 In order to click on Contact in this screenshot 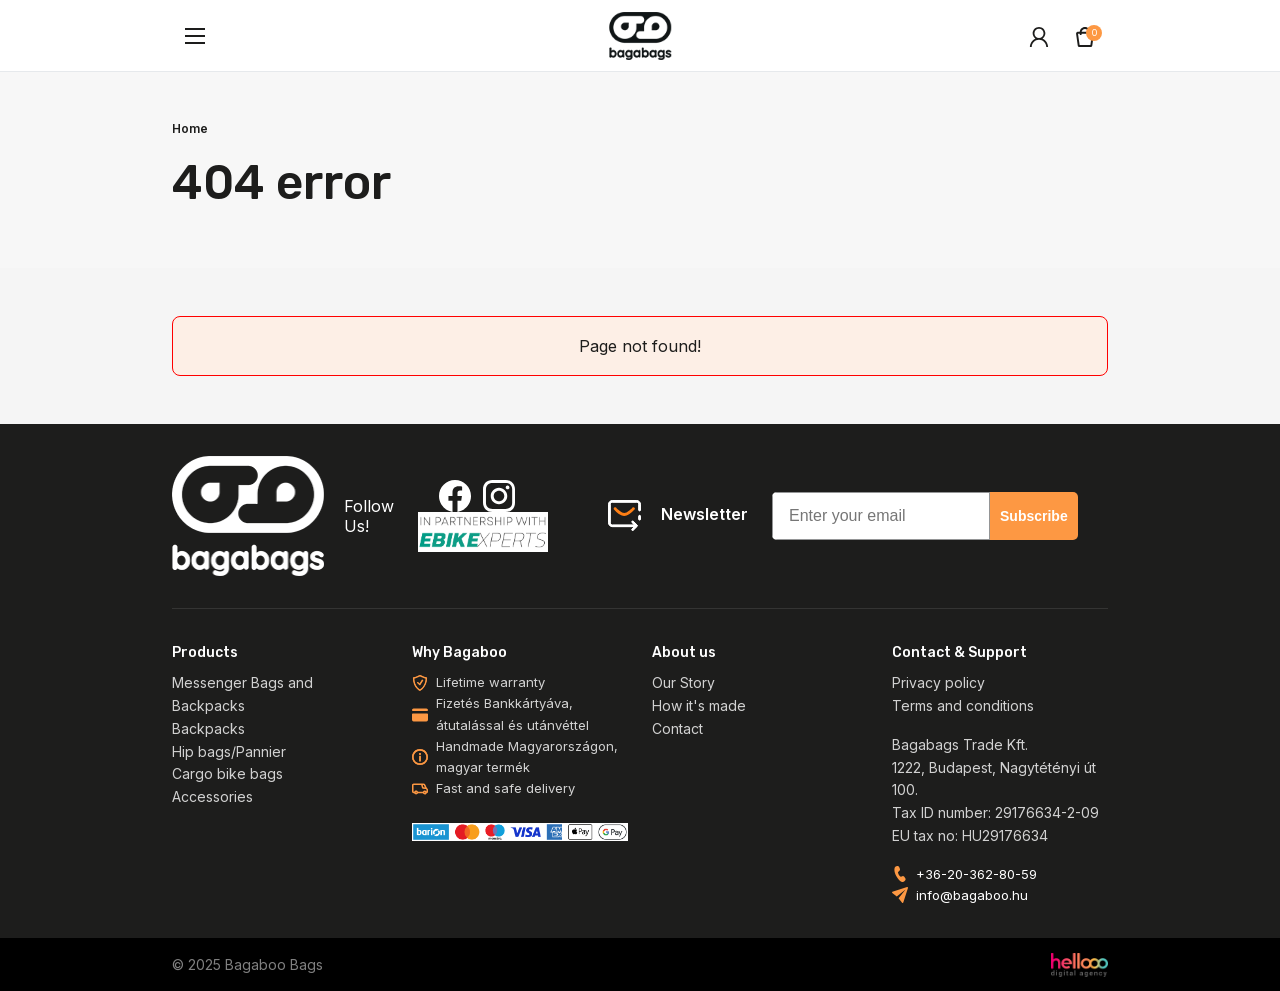, I will do `click(677, 728)`.